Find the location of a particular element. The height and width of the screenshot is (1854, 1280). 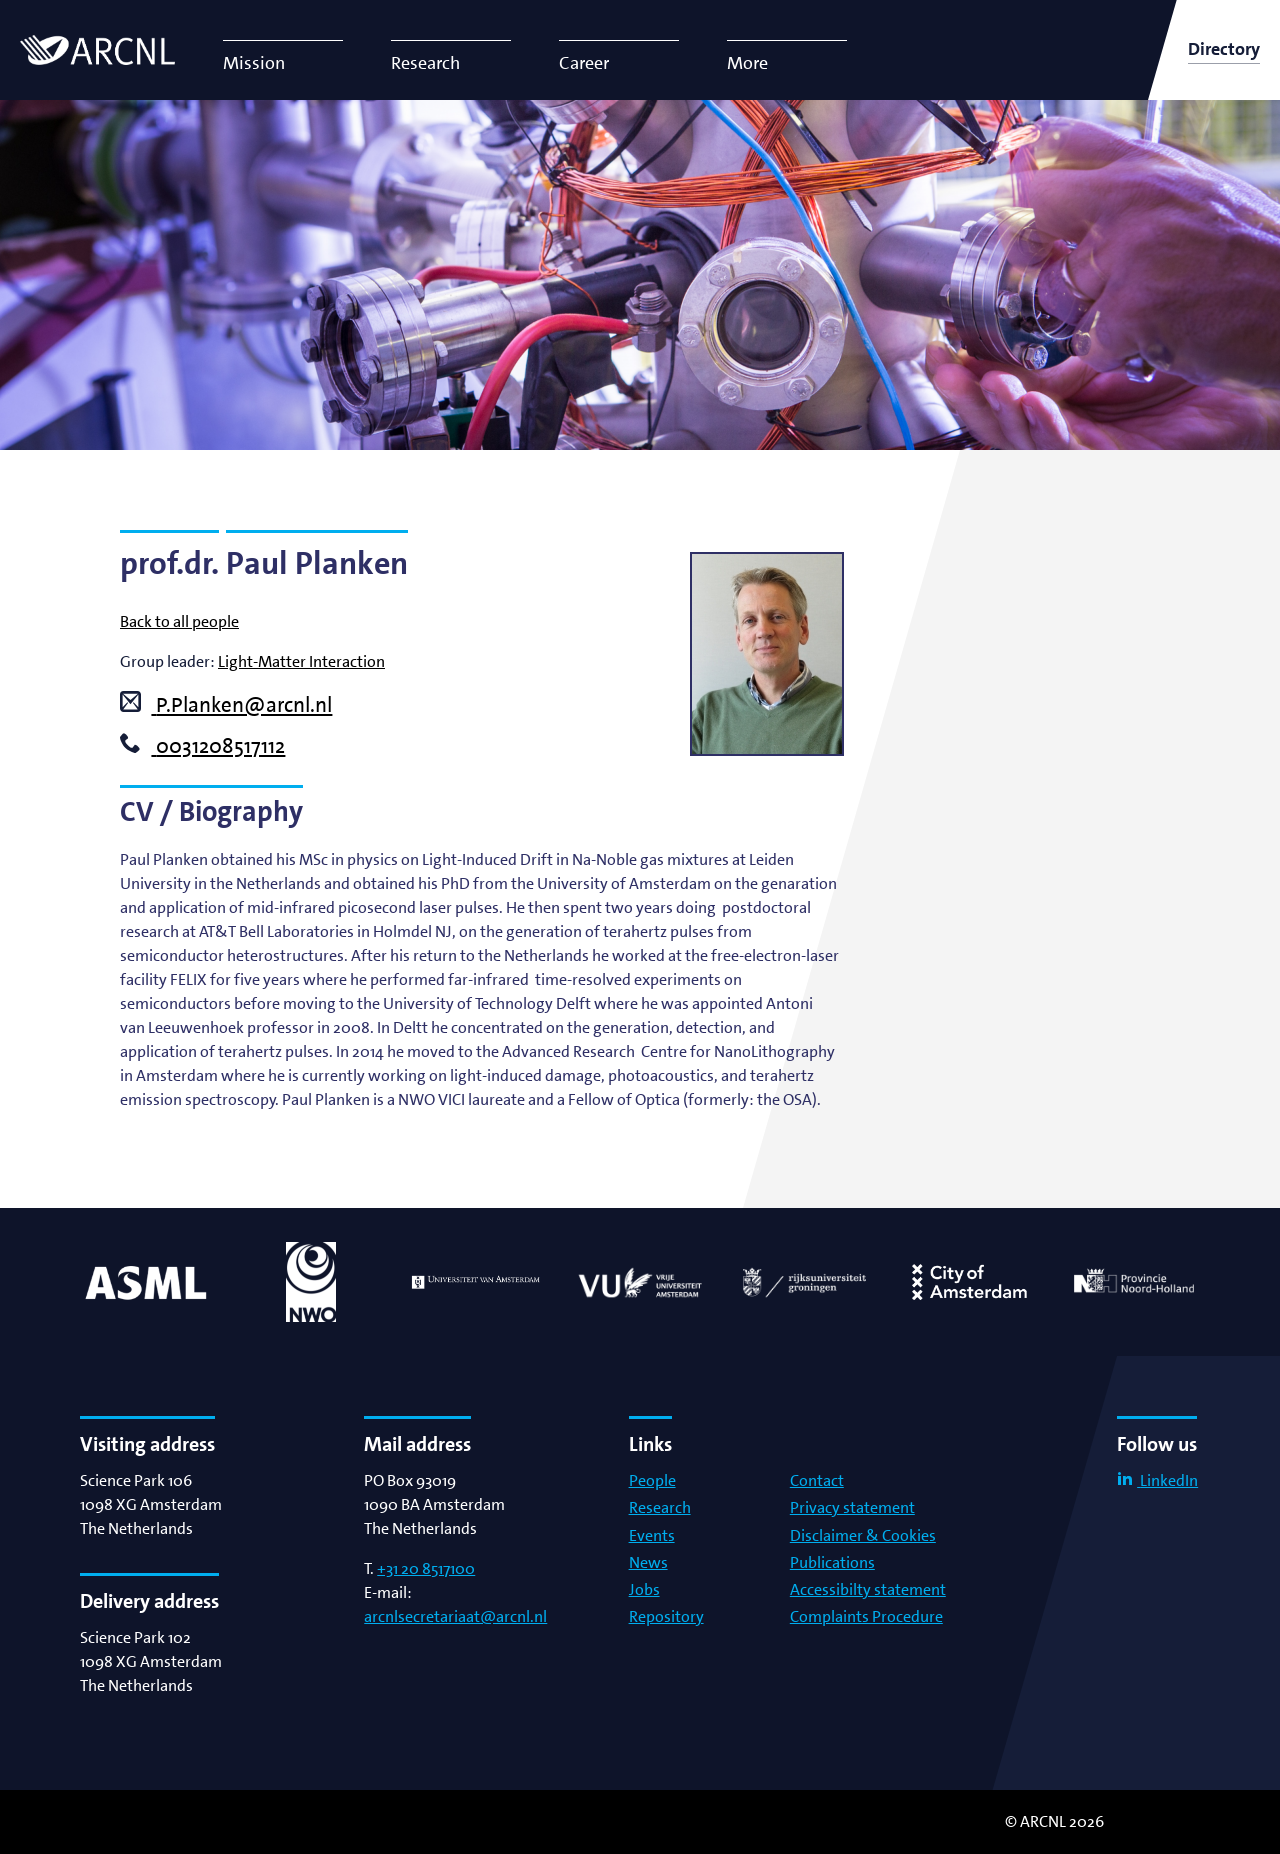

Accessibilty statement is located at coordinates (868, 1589).